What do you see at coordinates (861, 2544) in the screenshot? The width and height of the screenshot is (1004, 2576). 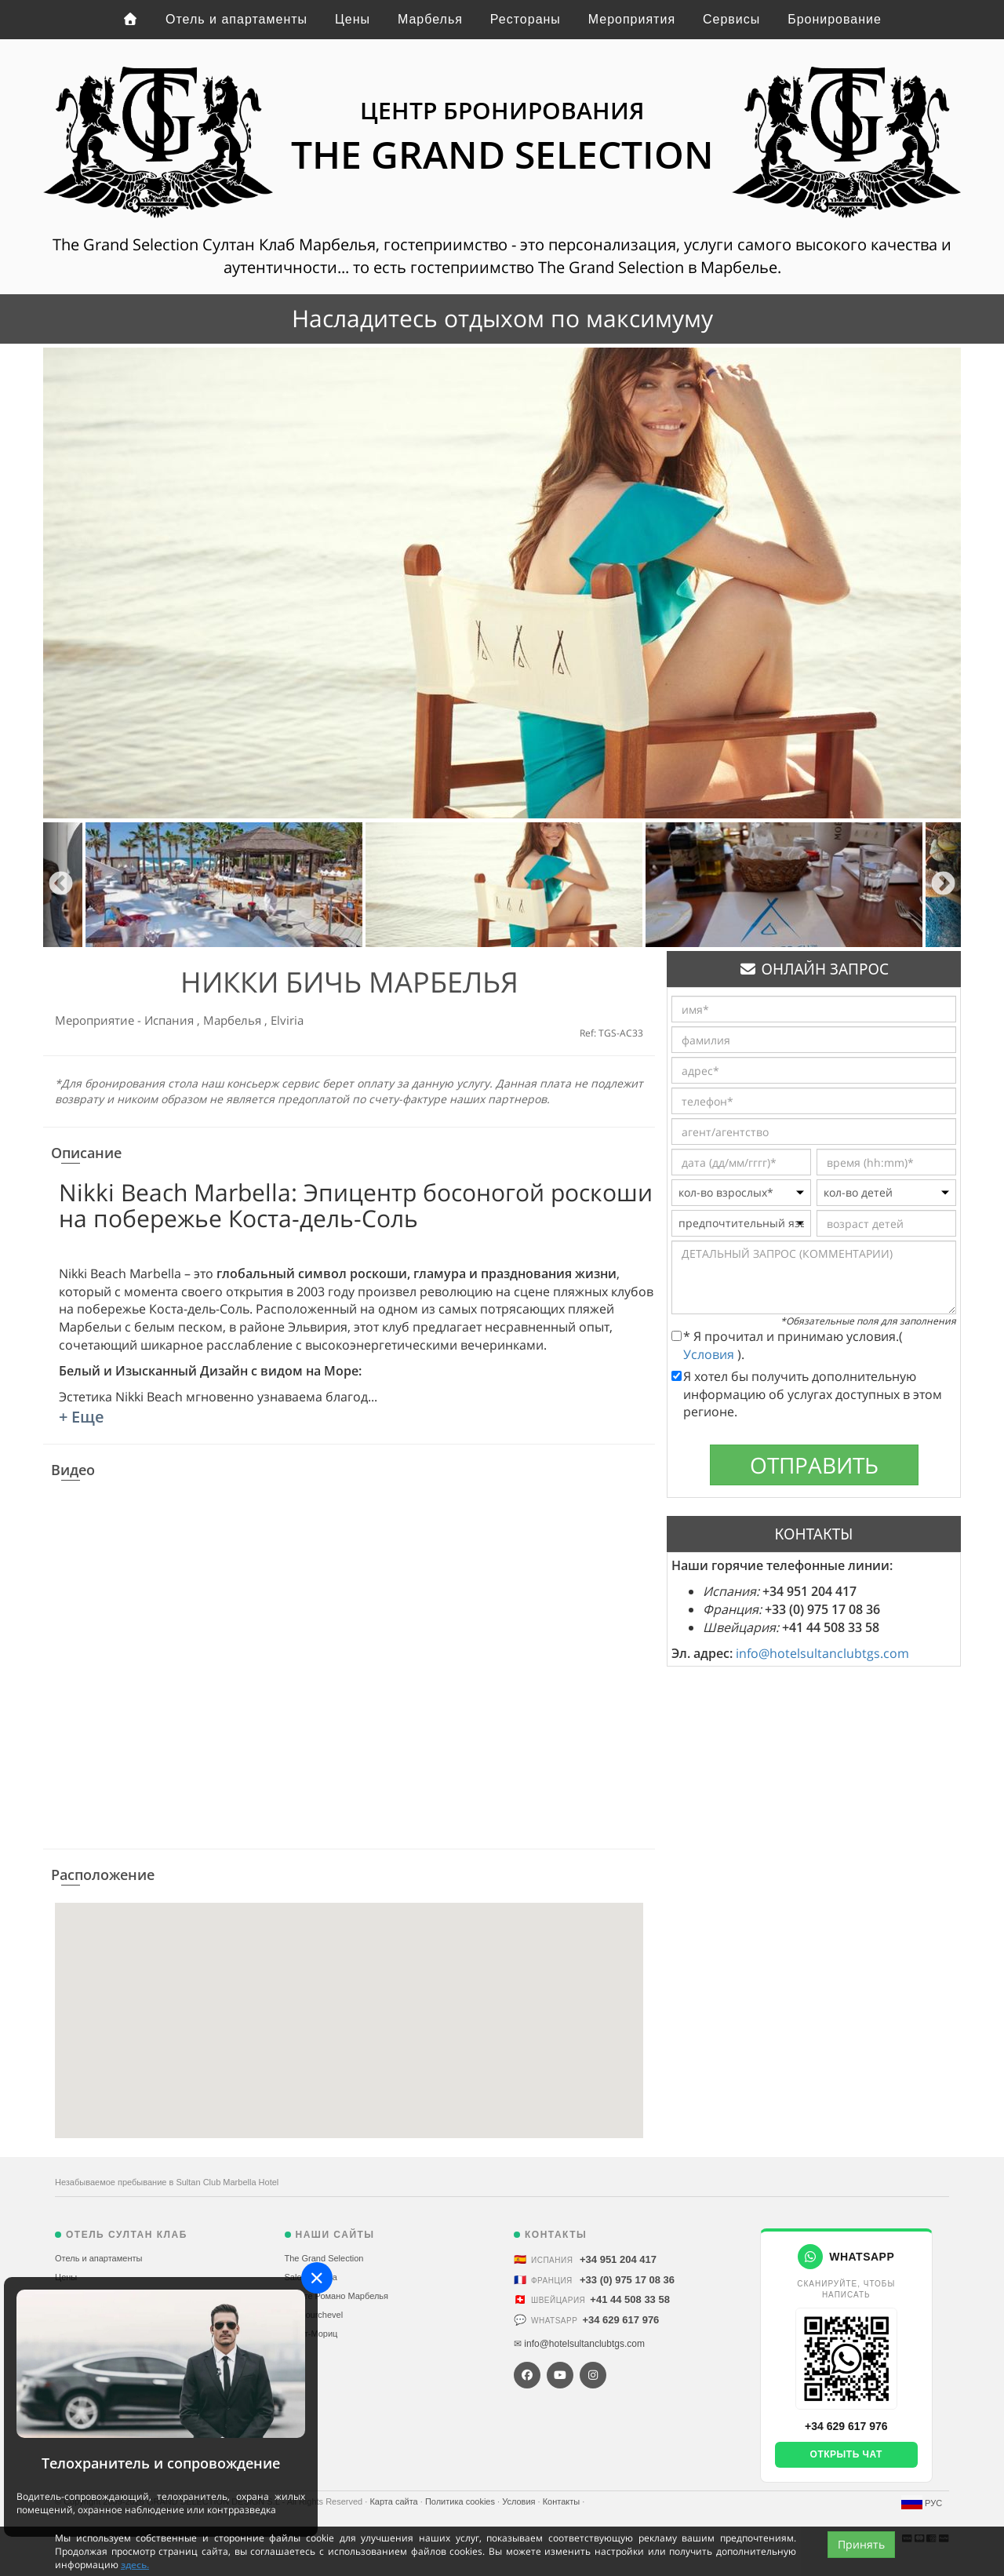 I see `Принять [Close]` at bounding box center [861, 2544].